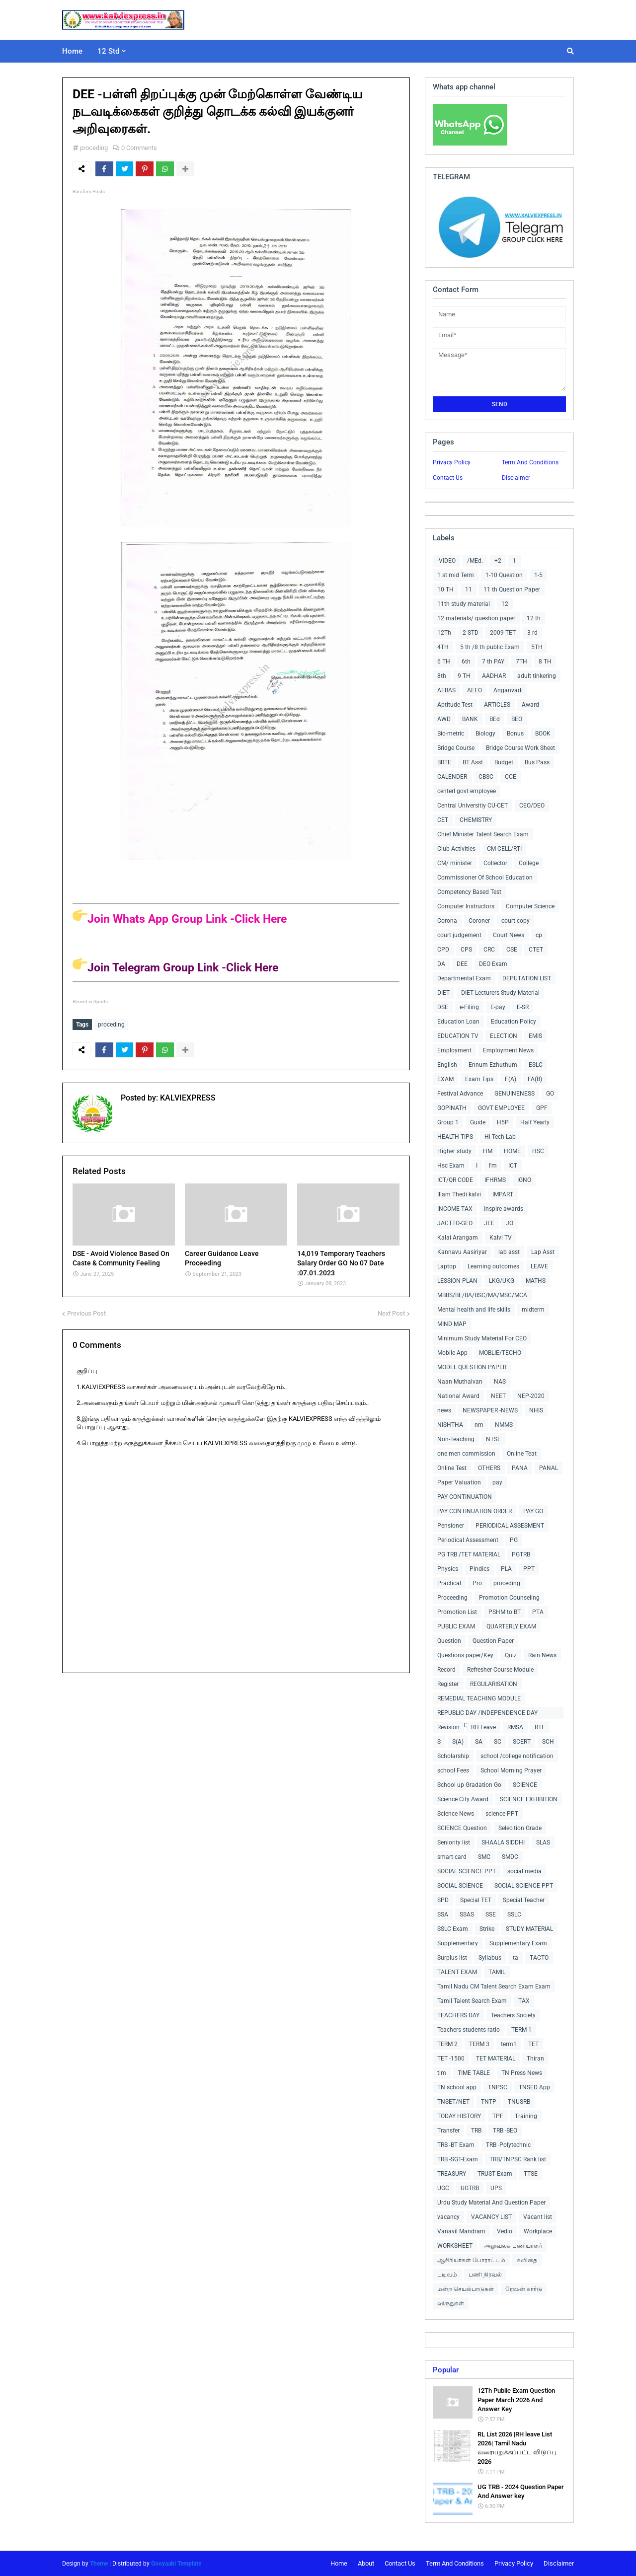 The height and width of the screenshot is (2576, 636). Describe the element at coordinates (454, 863) in the screenshot. I see `CM/ minister` at that location.